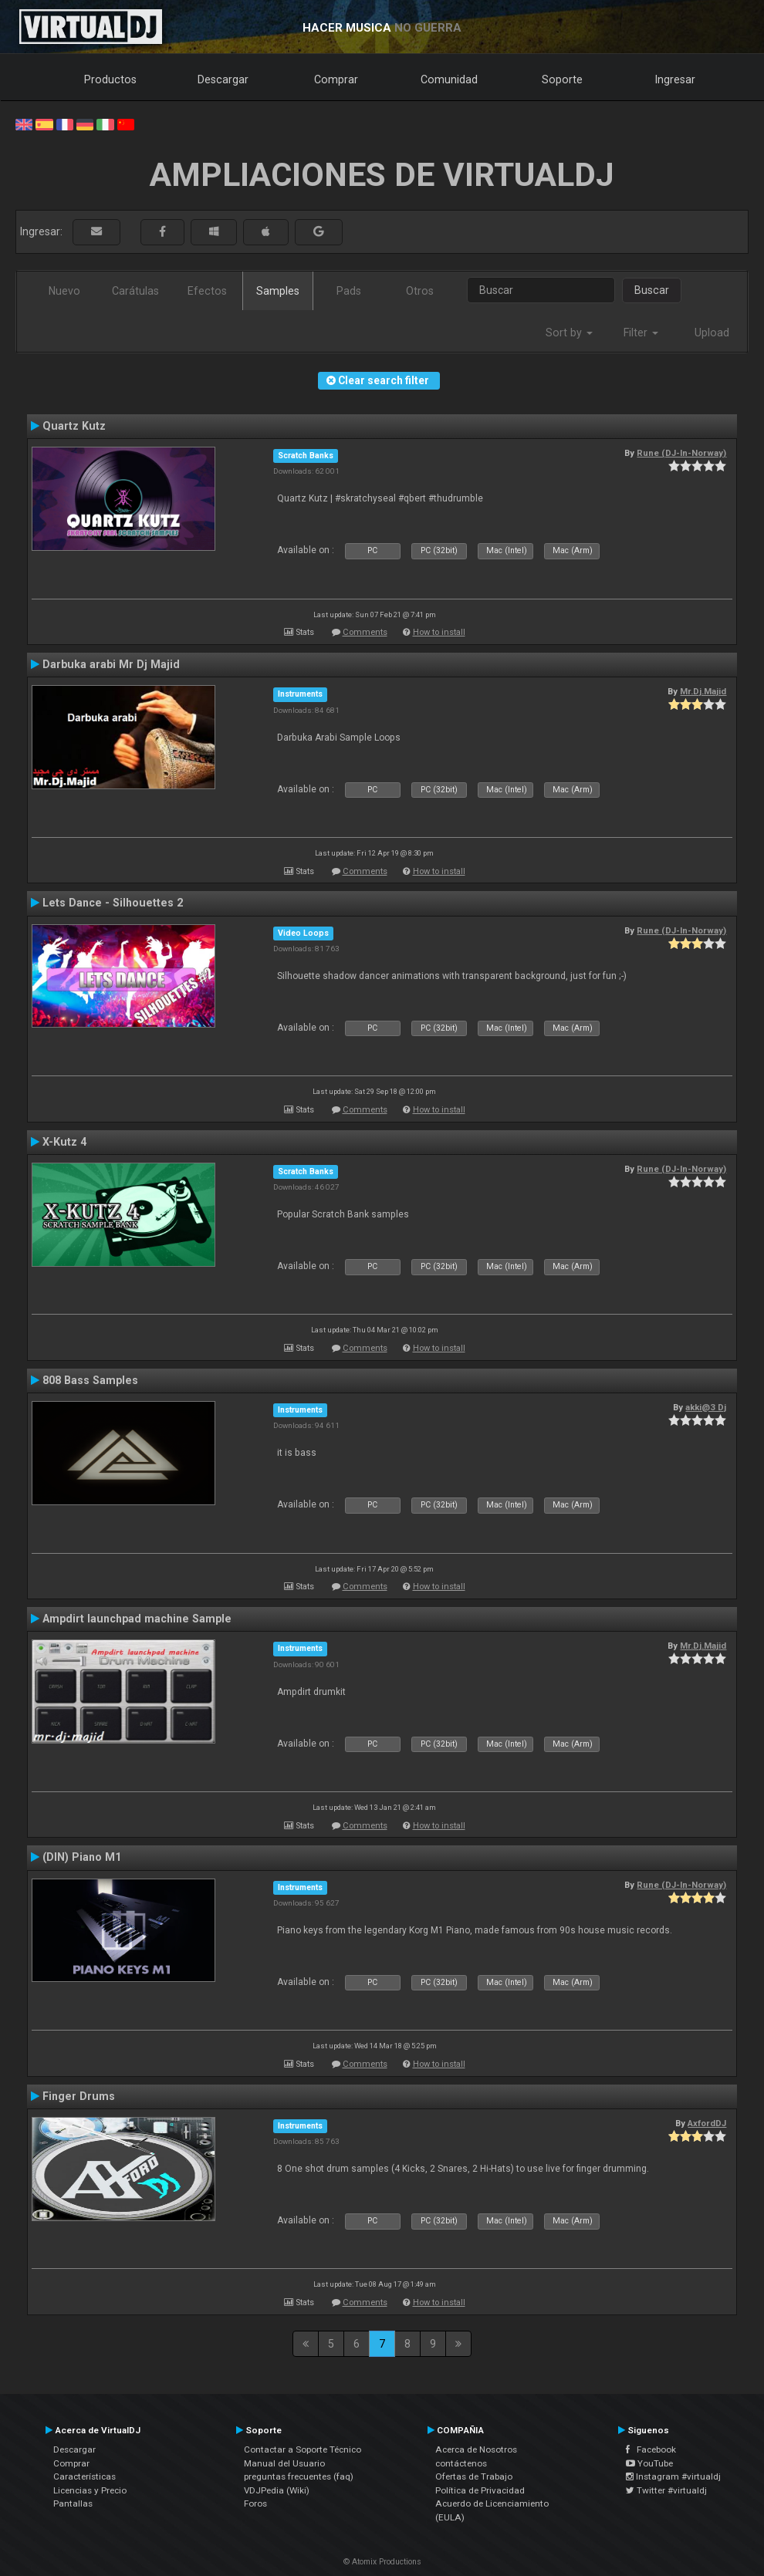 The image size is (764, 2576). Describe the element at coordinates (569, 332) in the screenshot. I see `Sort by` at that location.